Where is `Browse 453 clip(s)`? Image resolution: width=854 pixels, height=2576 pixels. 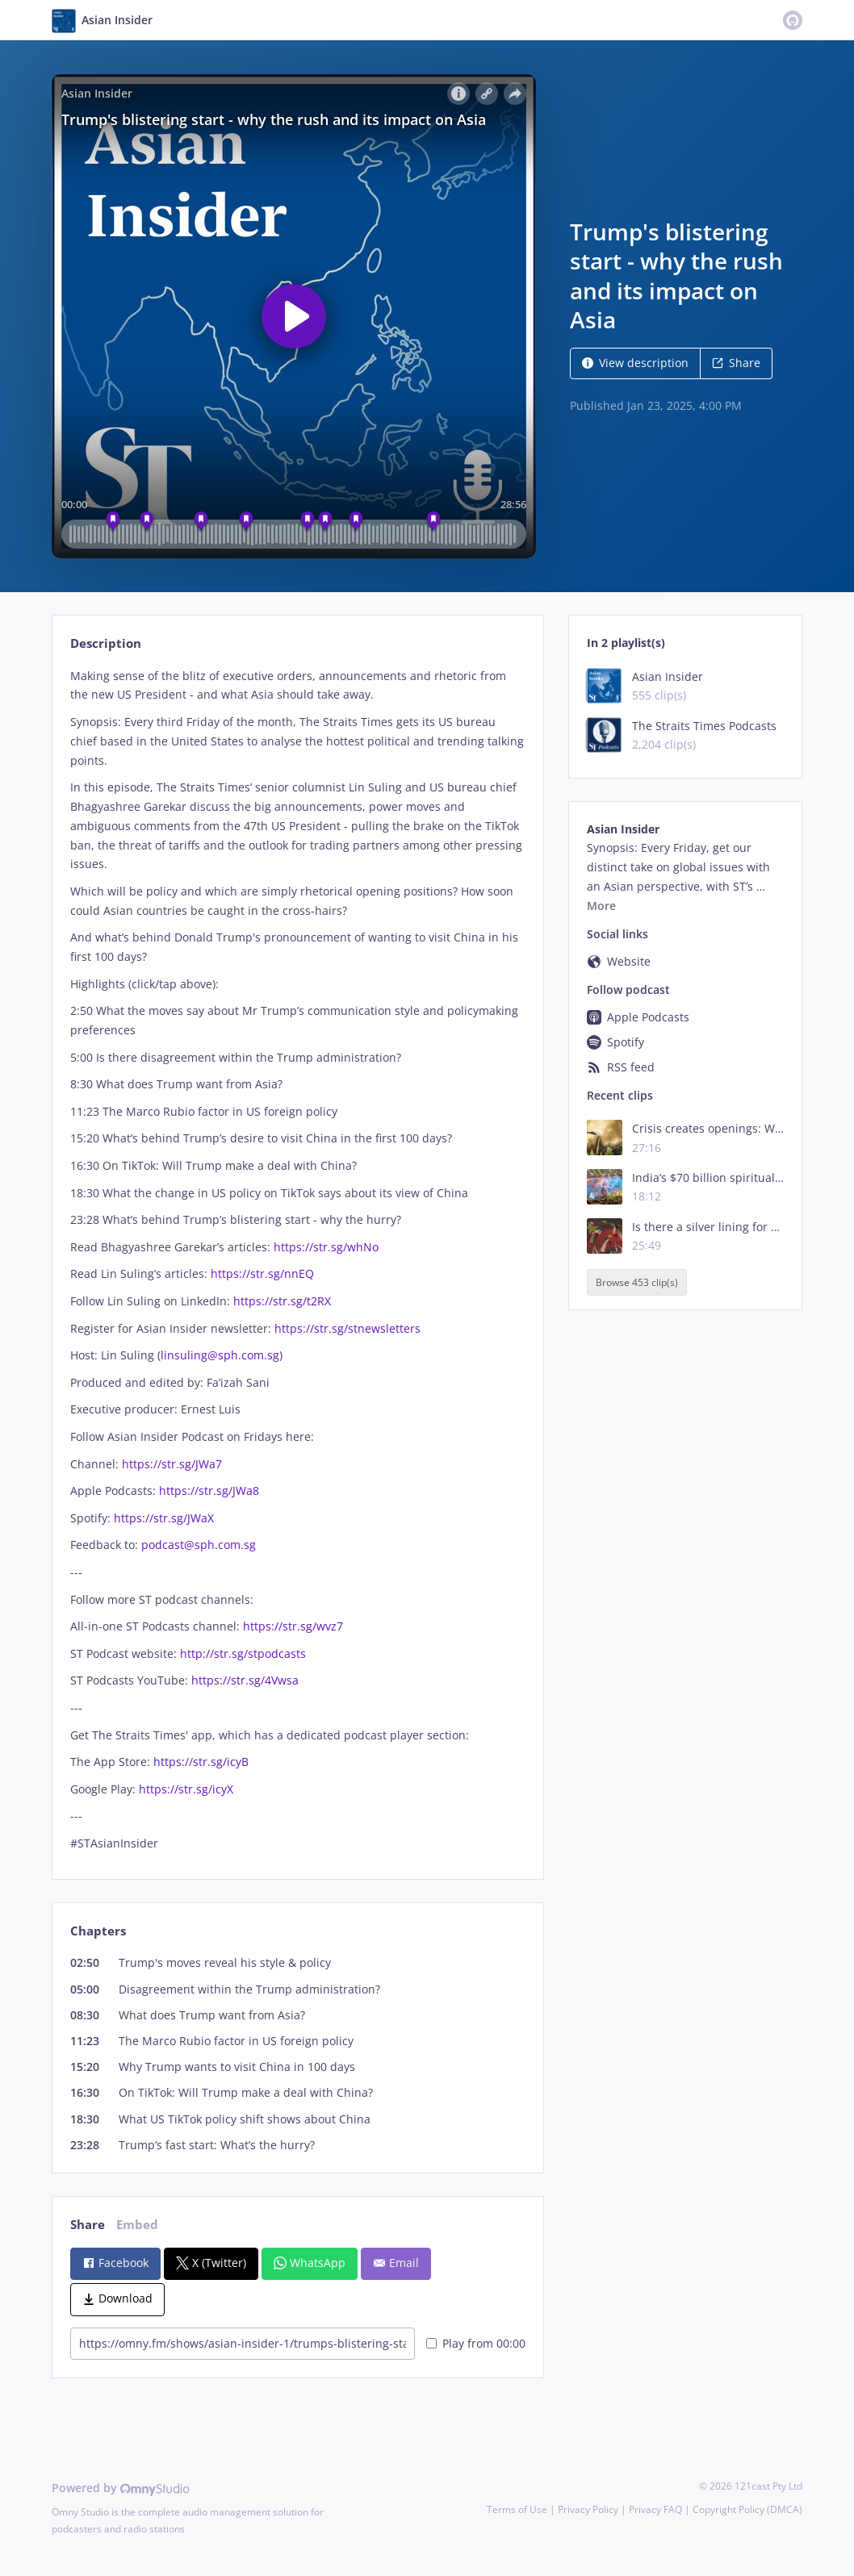 Browse 453 clip(s) is located at coordinates (637, 1282).